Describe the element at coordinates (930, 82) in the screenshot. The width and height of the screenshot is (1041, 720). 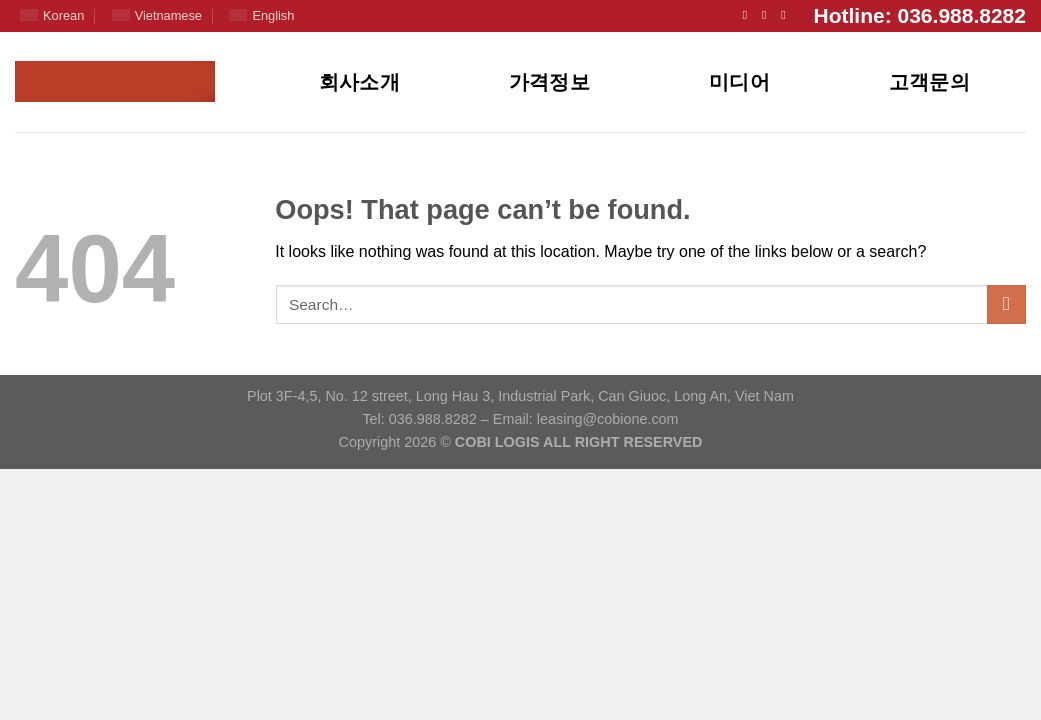
I see `고객문의` at that location.